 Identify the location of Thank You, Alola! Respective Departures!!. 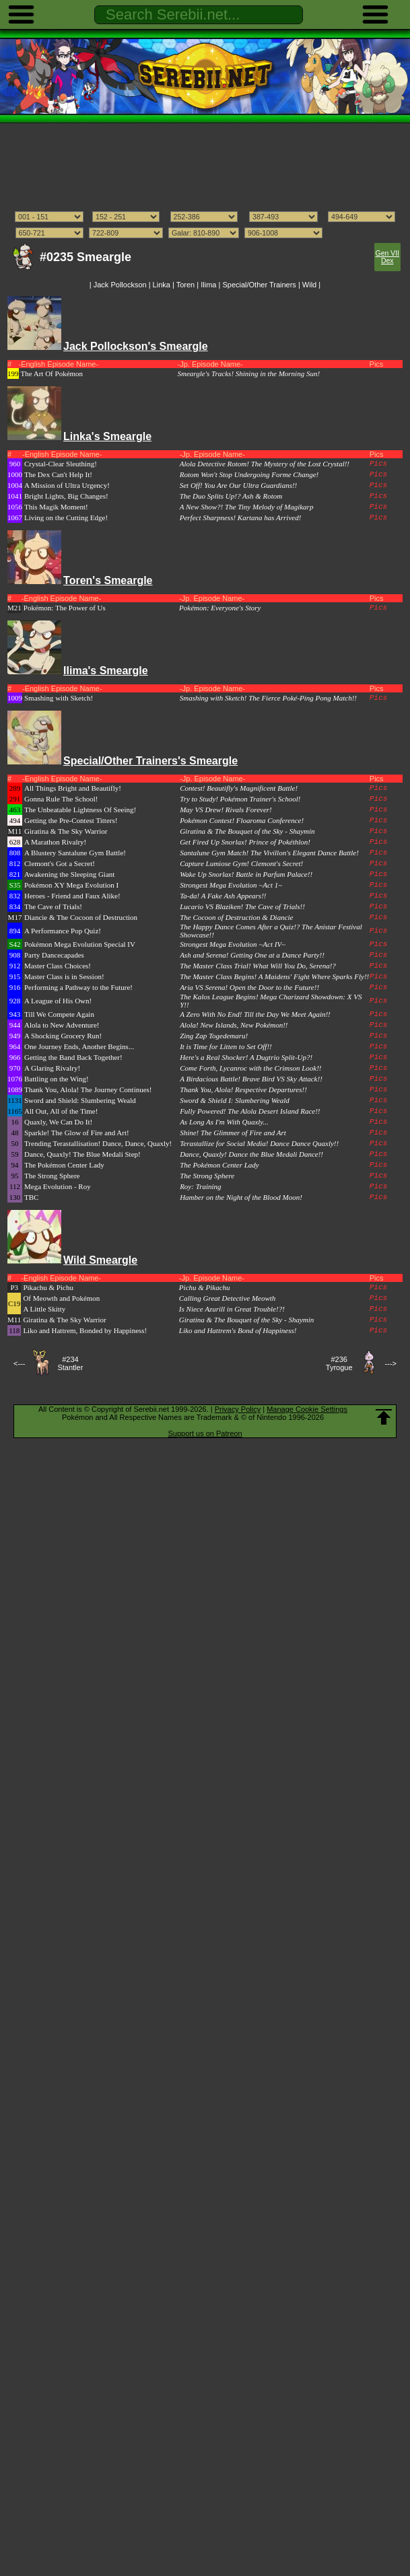
(243, 1089).